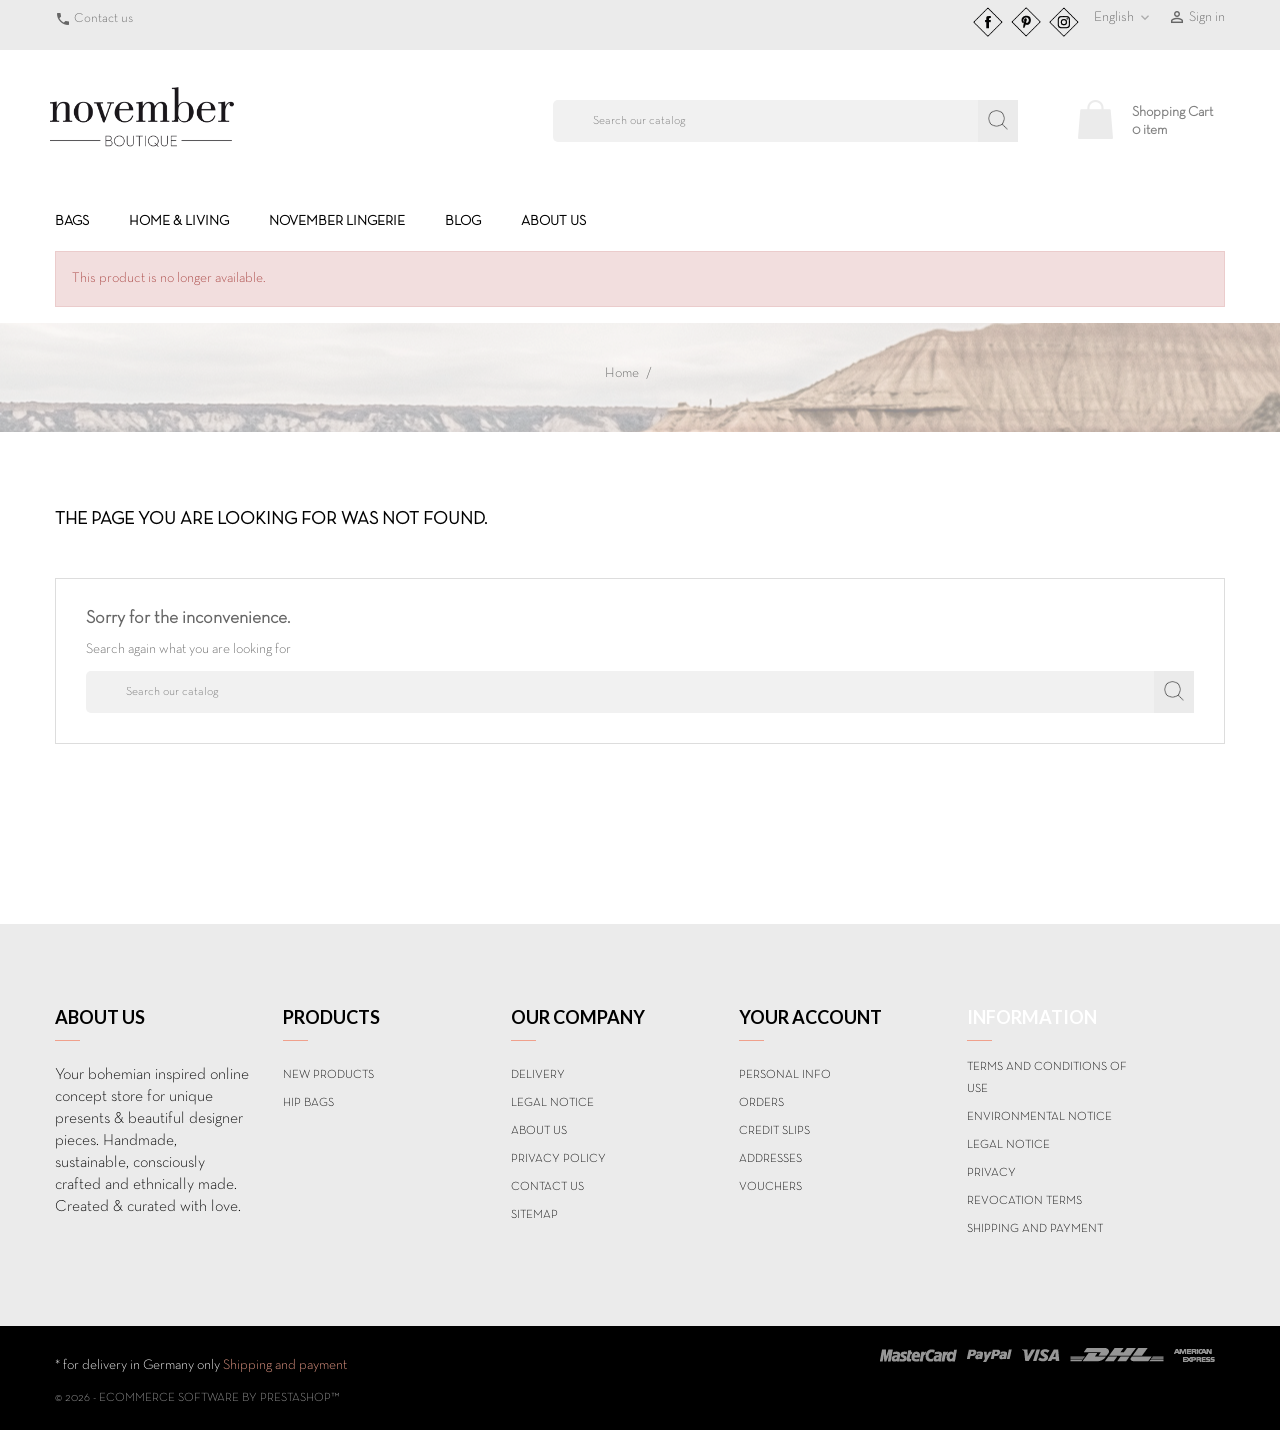 Image resolution: width=1280 pixels, height=1430 pixels. I want to click on Instagram, so click(1064, 22).